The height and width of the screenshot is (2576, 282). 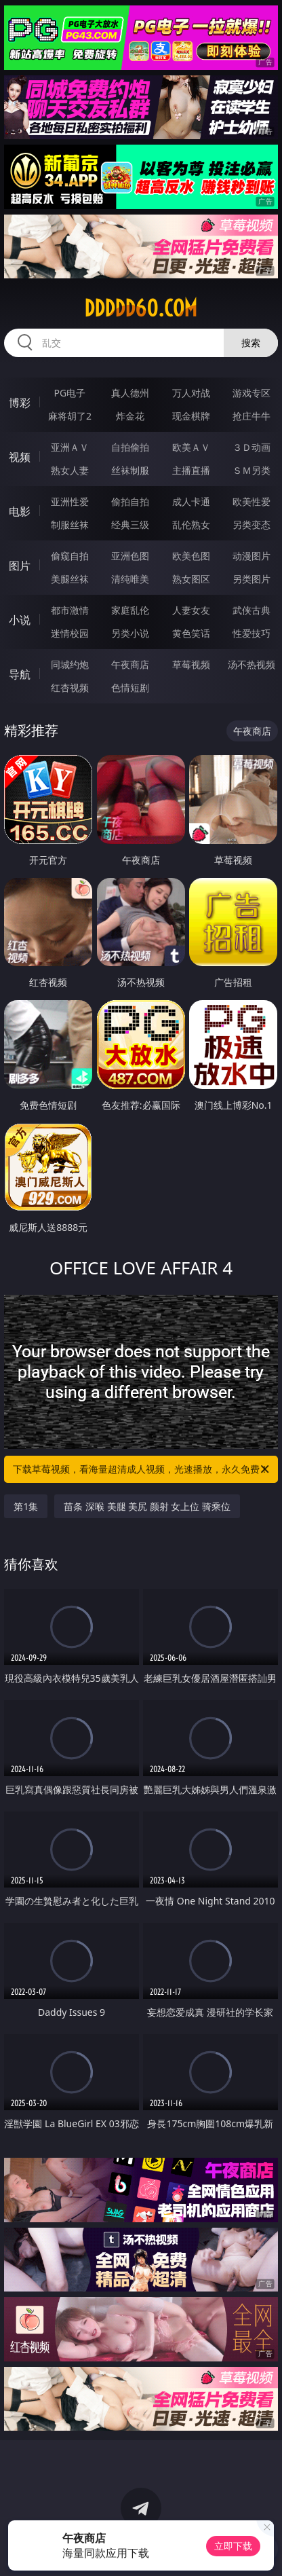 I want to click on 性爱技巧, so click(x=251, y=633).